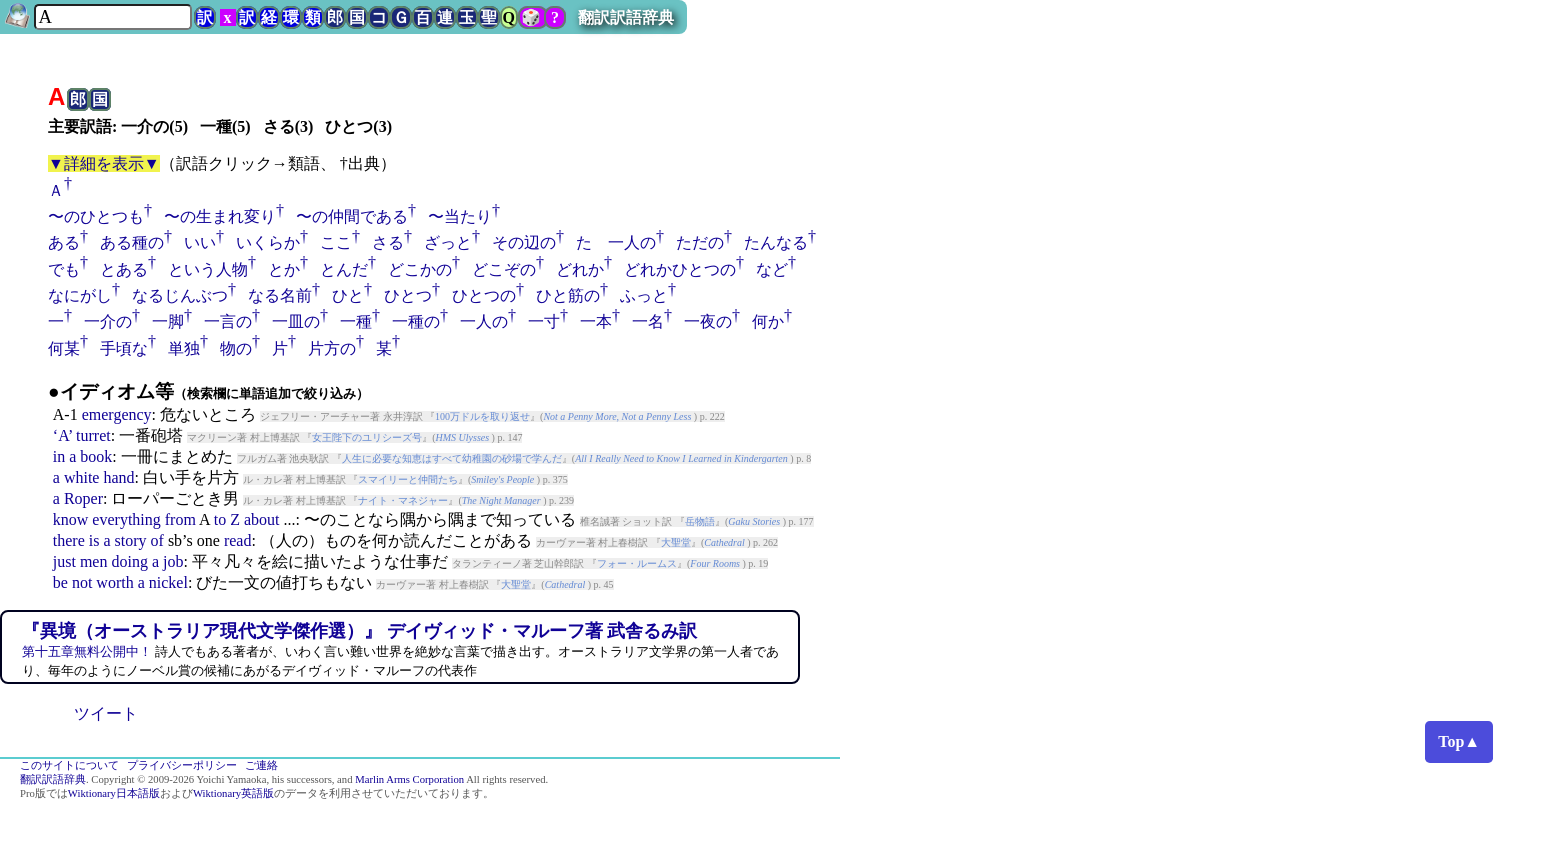 The image size is (1541, 843). What do you see at coordinates (336, 242) in the screenshot?
I see `ここ` at bounding box center [336, 242].